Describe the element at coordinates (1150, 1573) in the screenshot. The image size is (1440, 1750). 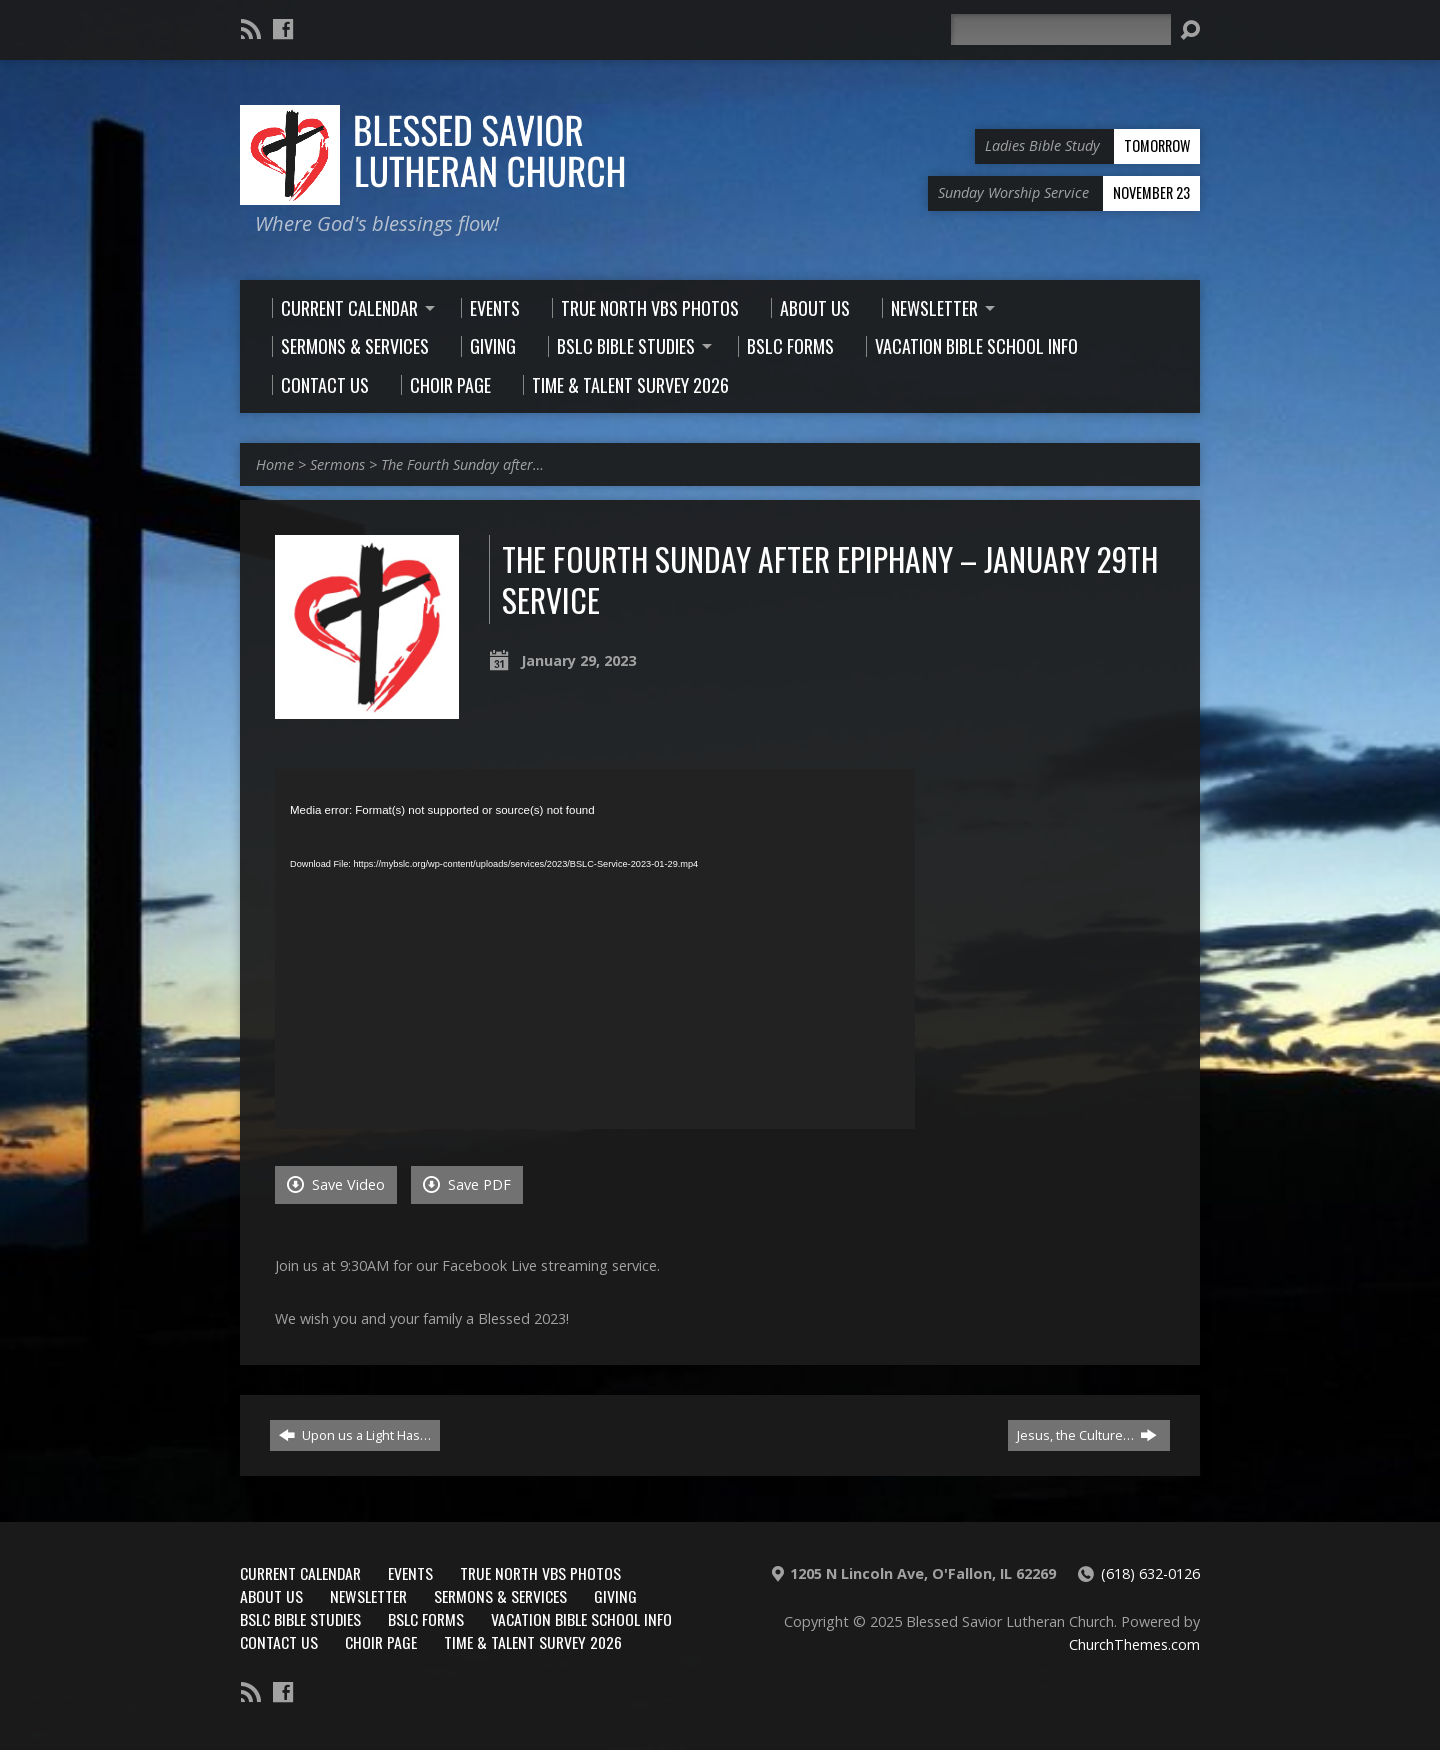
I see `(618) 632-0126` at that location.